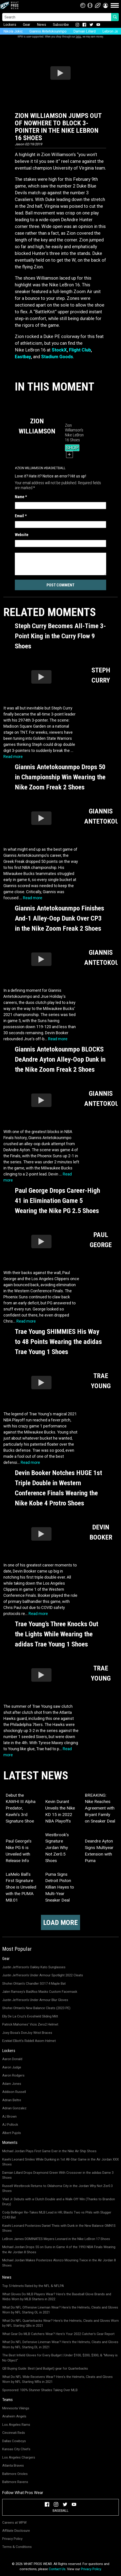  I want to click on The Best Infield Gloves for Every Budget | Under $100, $200, $300, & "Money is No Object", so click(60, 2357).